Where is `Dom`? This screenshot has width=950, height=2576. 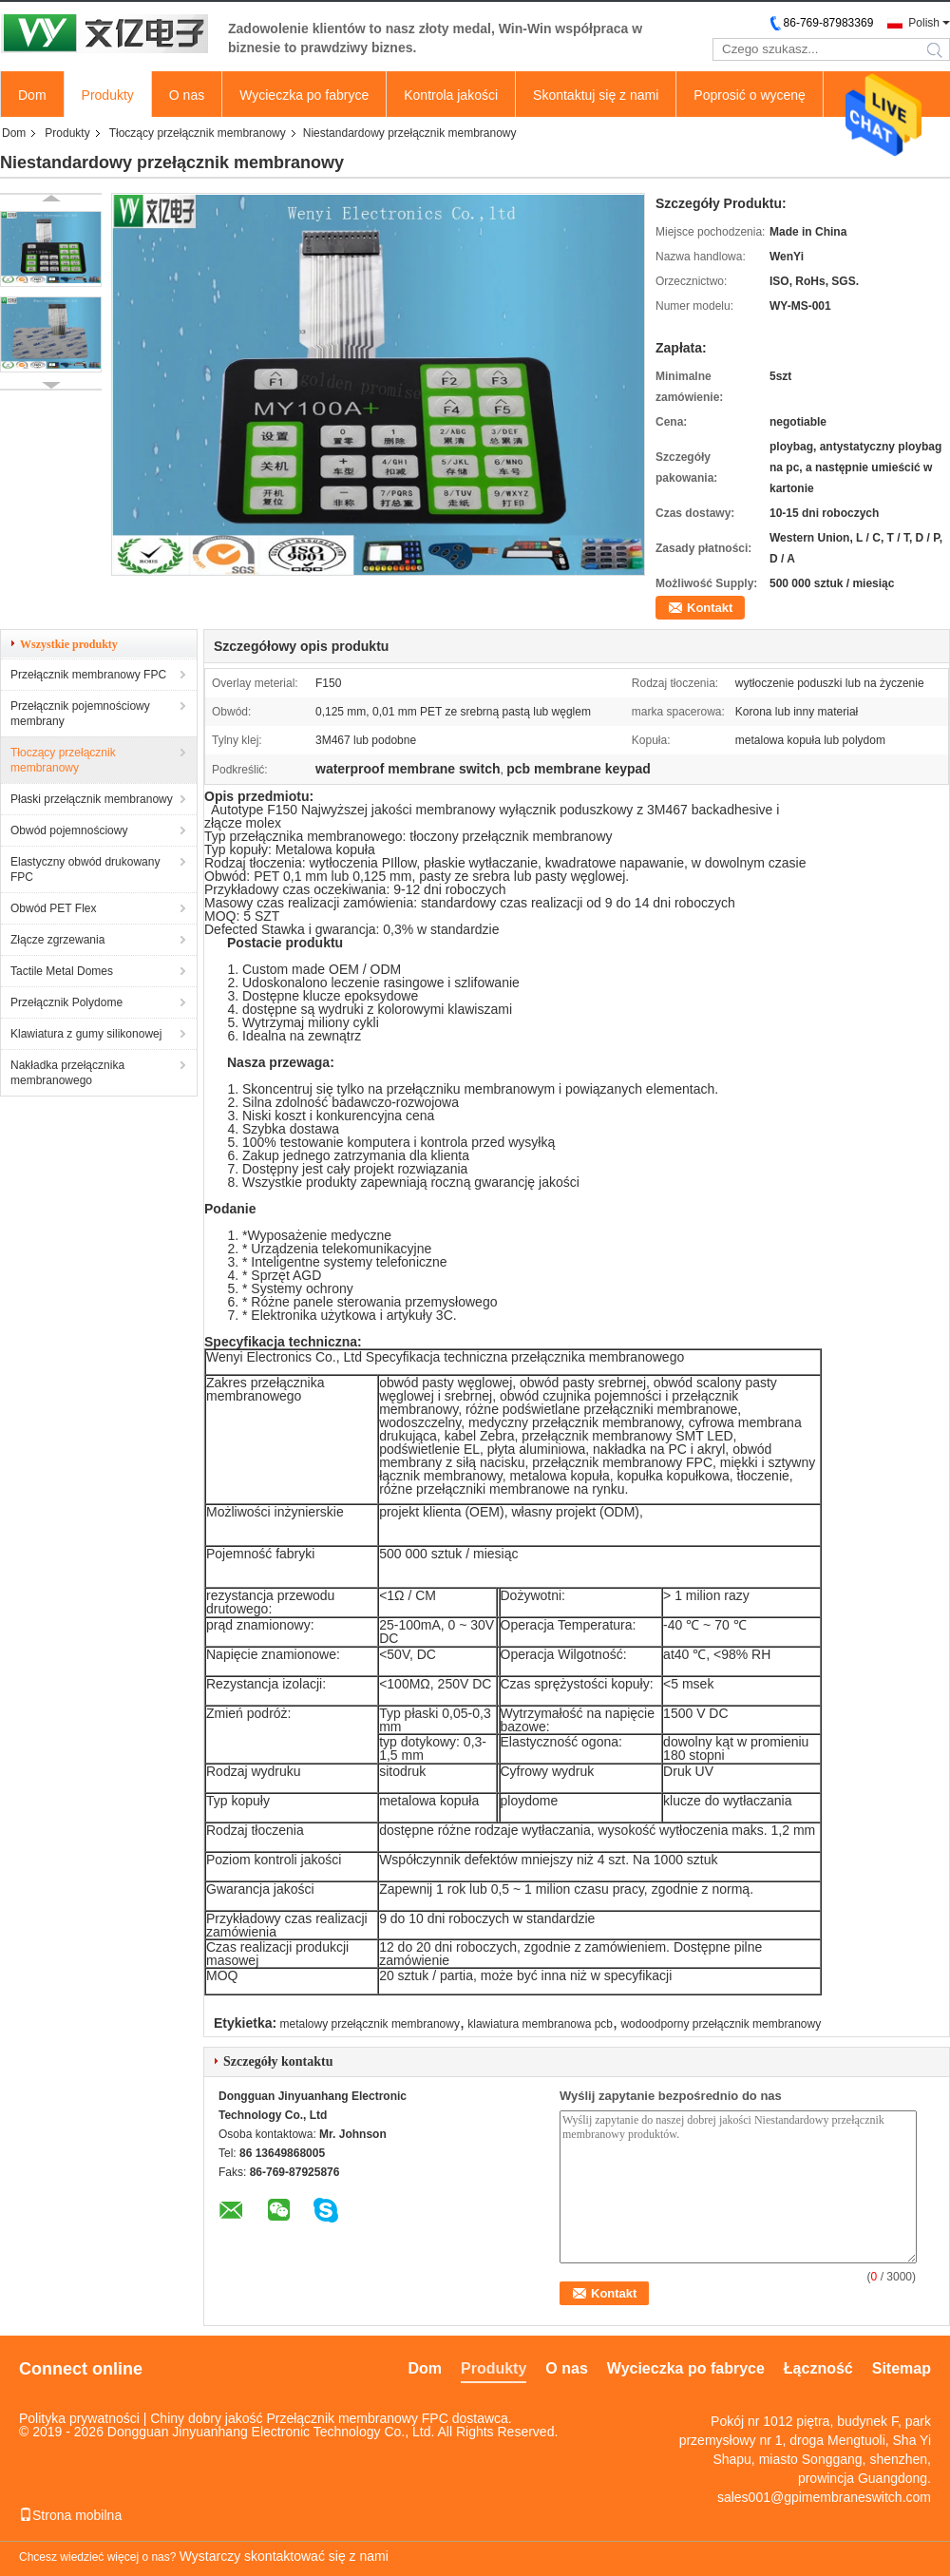
Dom is located at coordinates (32, 95).